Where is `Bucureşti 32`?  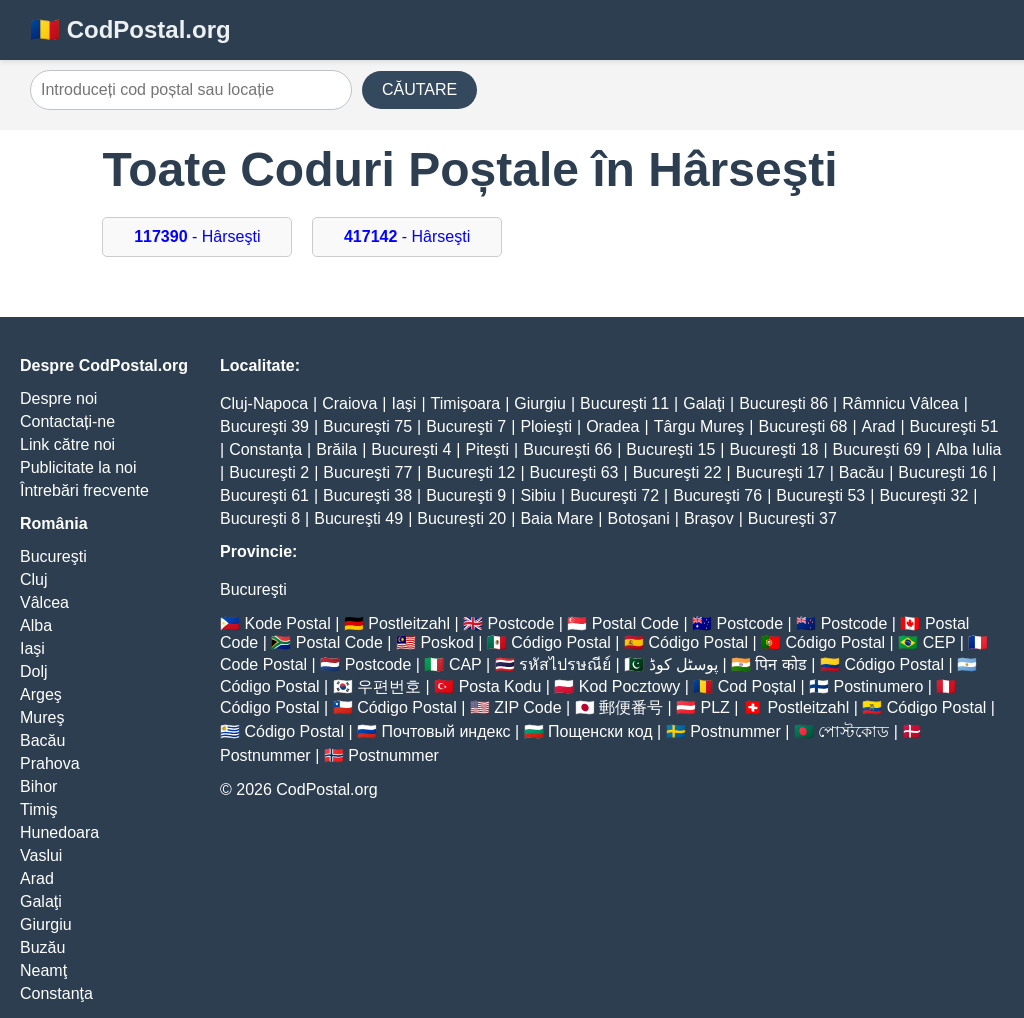
Bucureşti 32 is located at coordinates (923, 495).